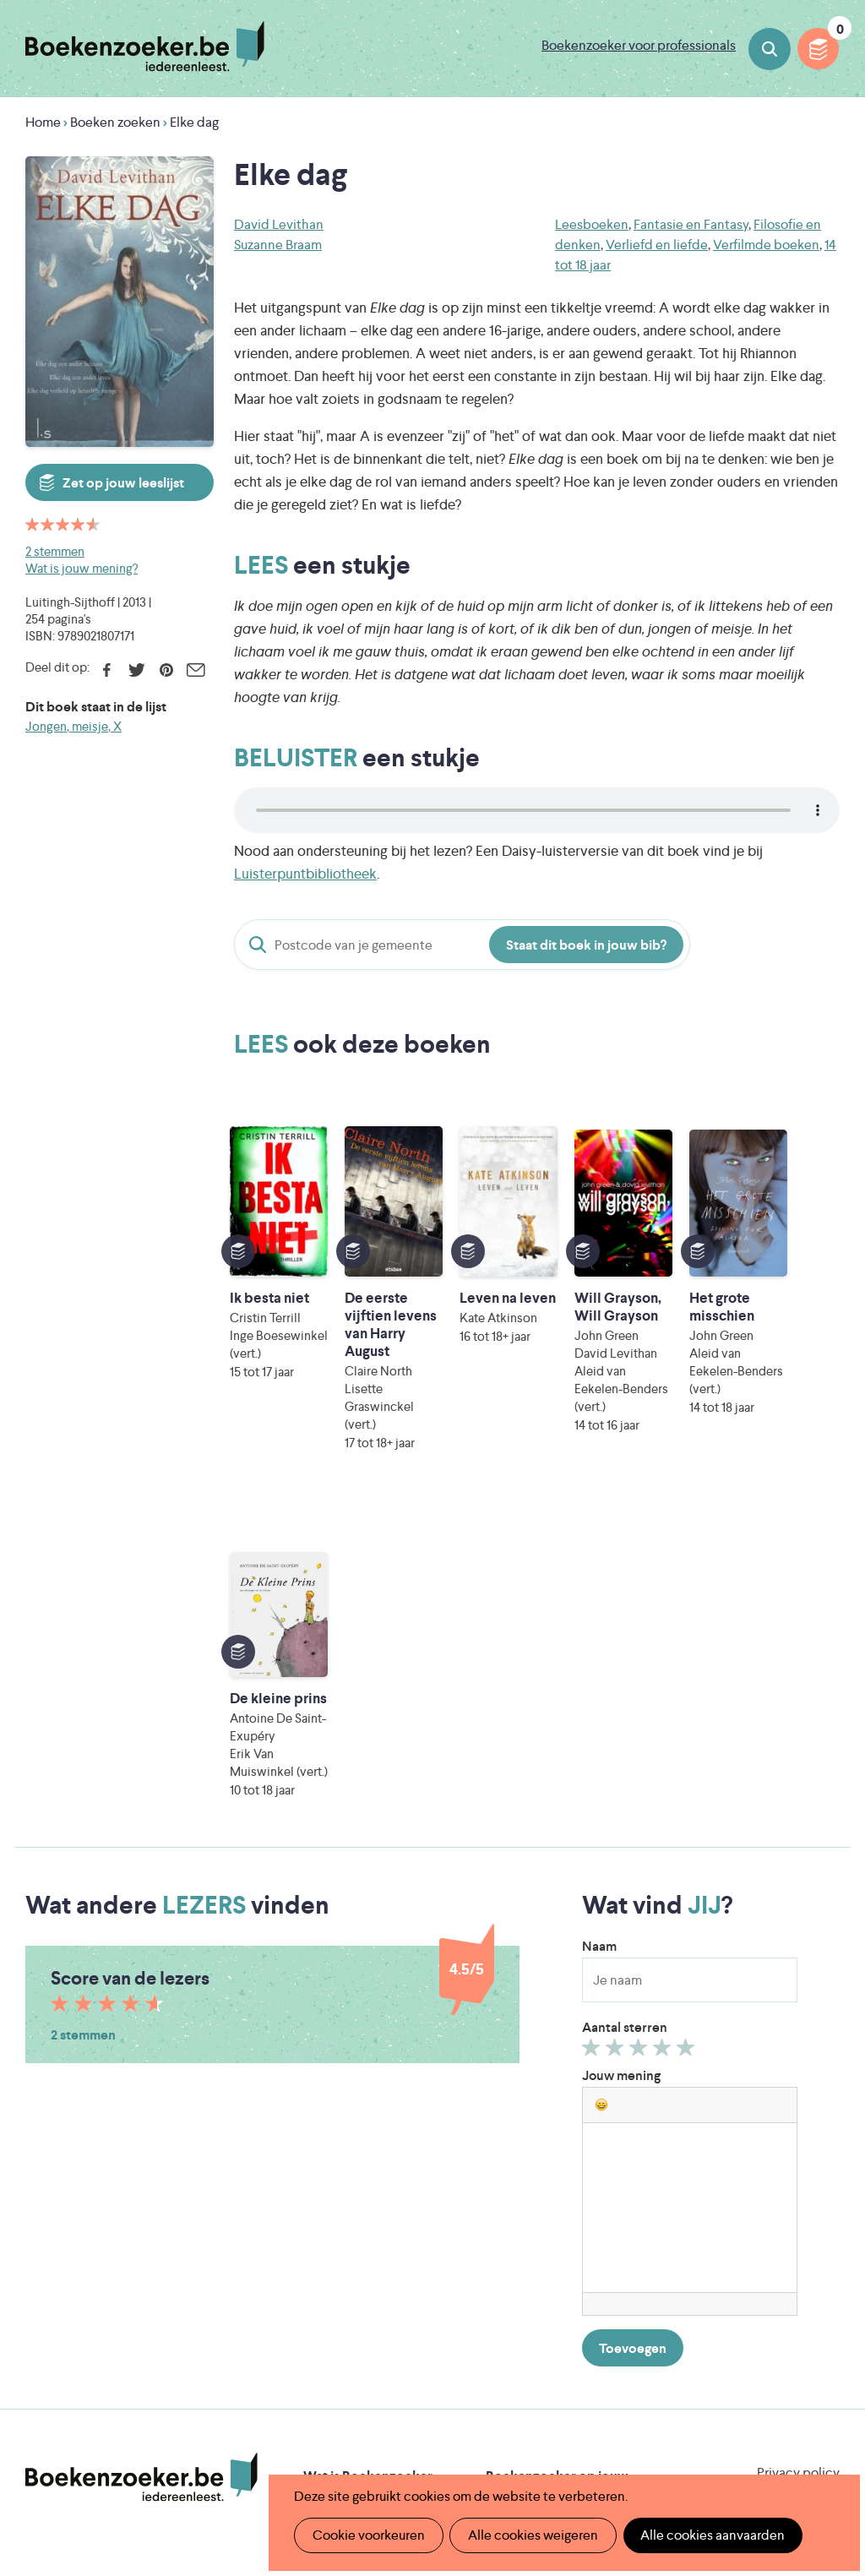 Image resolution: width=865 pixels, height=2576 pixels. What do you see at coordinates (279, 224) in the screenshot?
I see `David Levithan` at bounding box center [279, 224].